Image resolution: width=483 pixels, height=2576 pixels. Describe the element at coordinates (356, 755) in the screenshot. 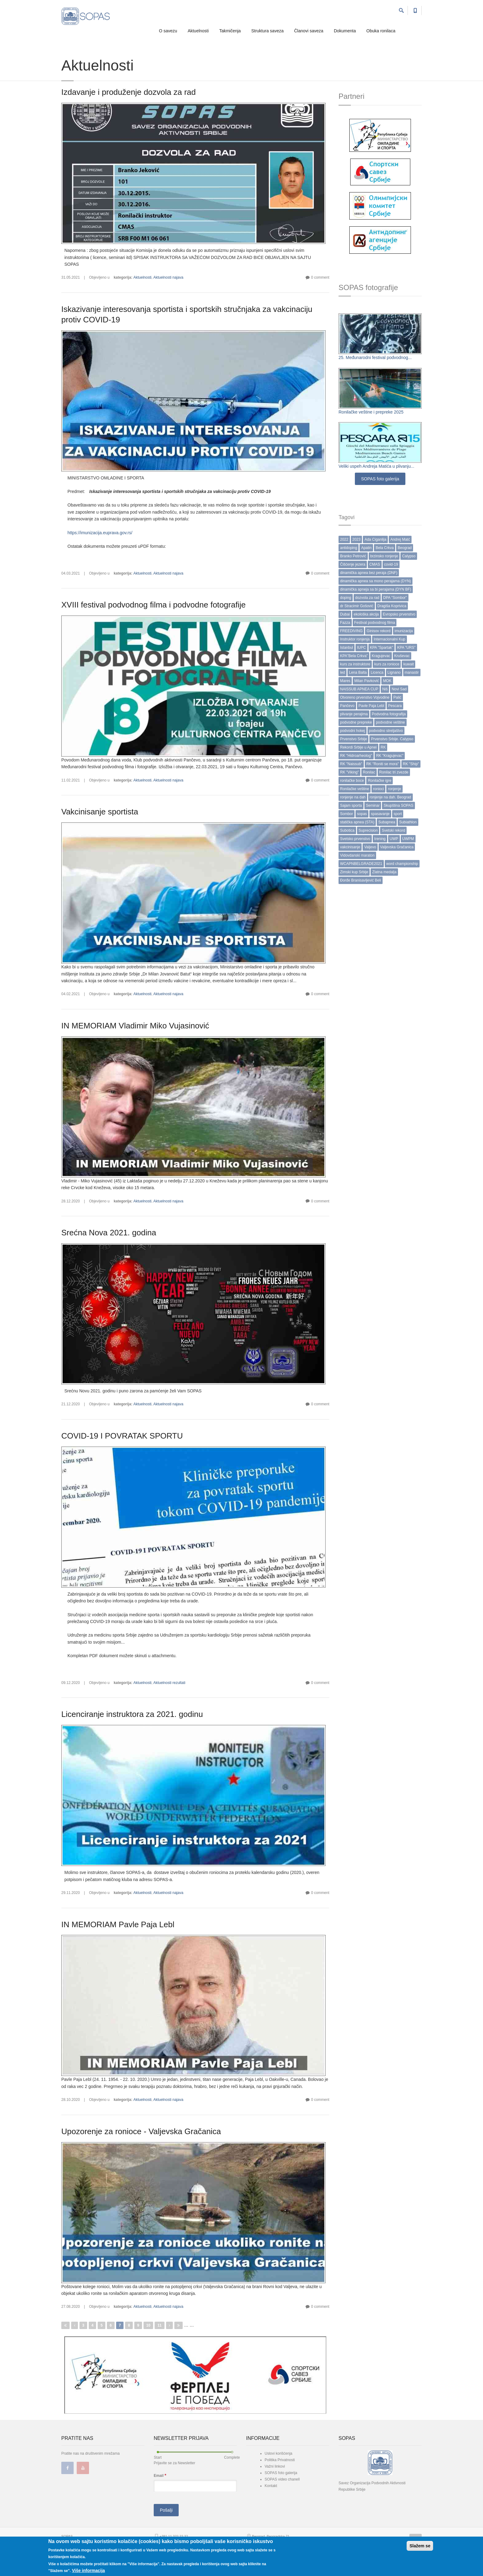

I see `RK "Hidroarheolog"` at that location.